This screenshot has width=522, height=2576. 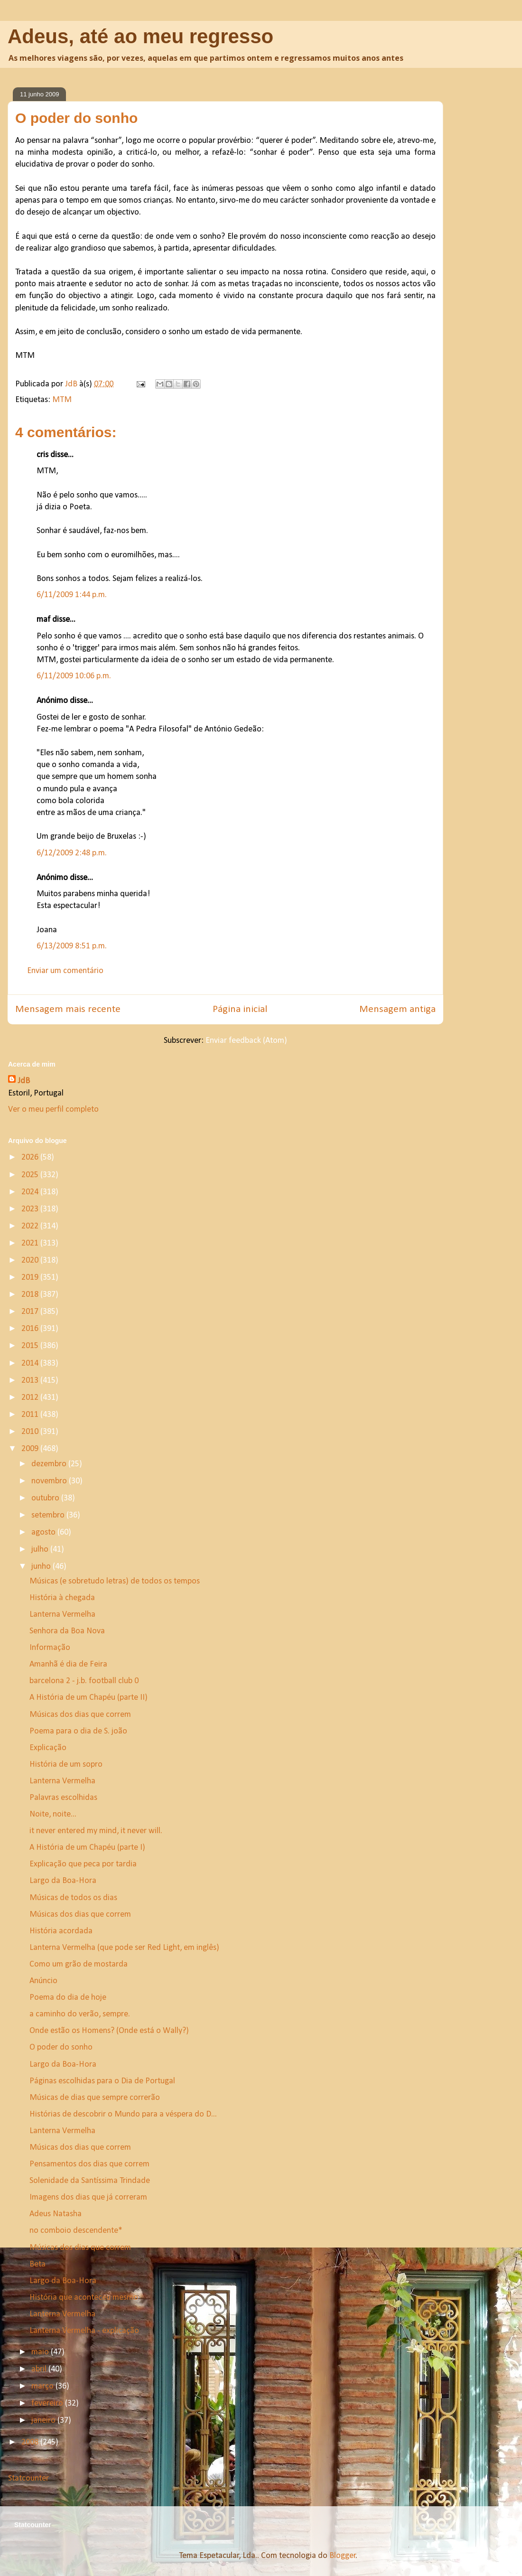 I want to click on O poder do sonho, so click(x=61, y=2047).